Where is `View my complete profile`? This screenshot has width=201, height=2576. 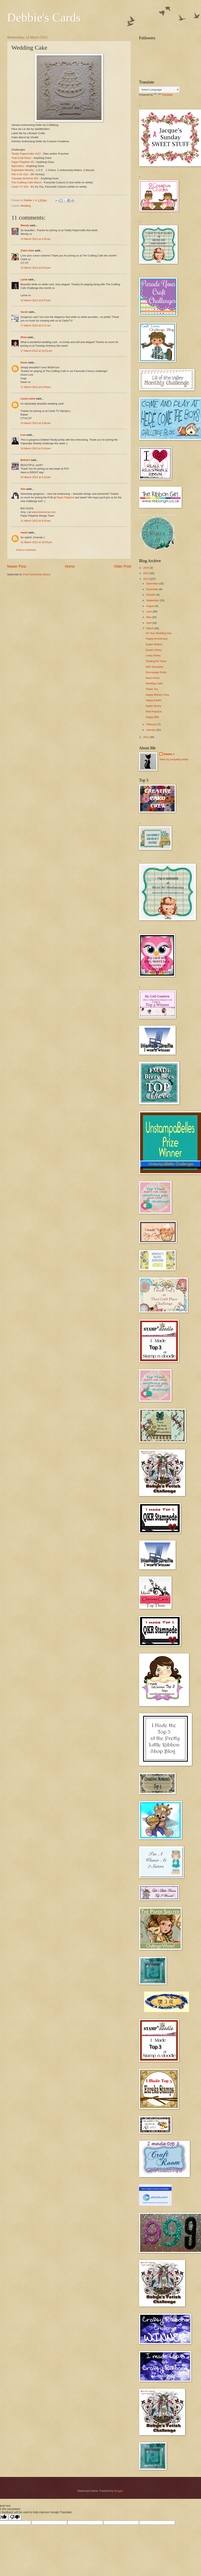
View my complete profile is located at coordinates (173, 759).